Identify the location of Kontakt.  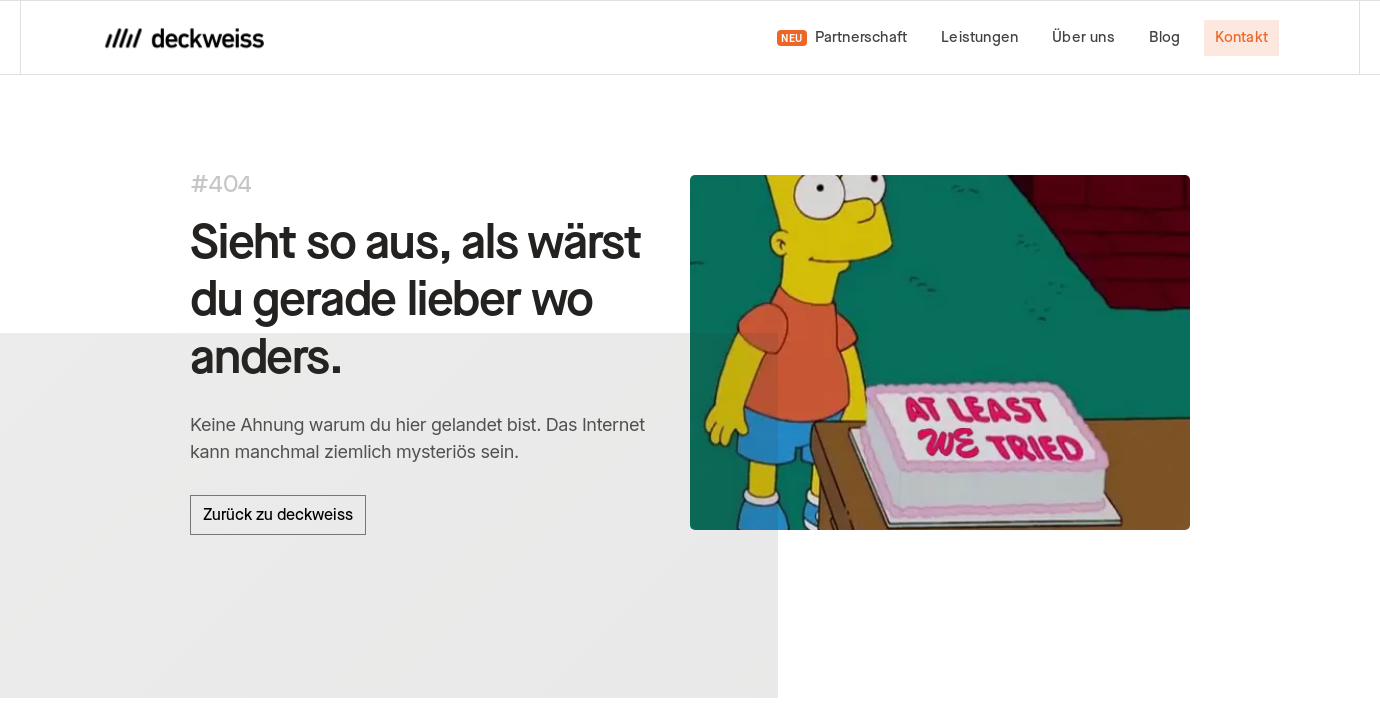
(1241, 37).